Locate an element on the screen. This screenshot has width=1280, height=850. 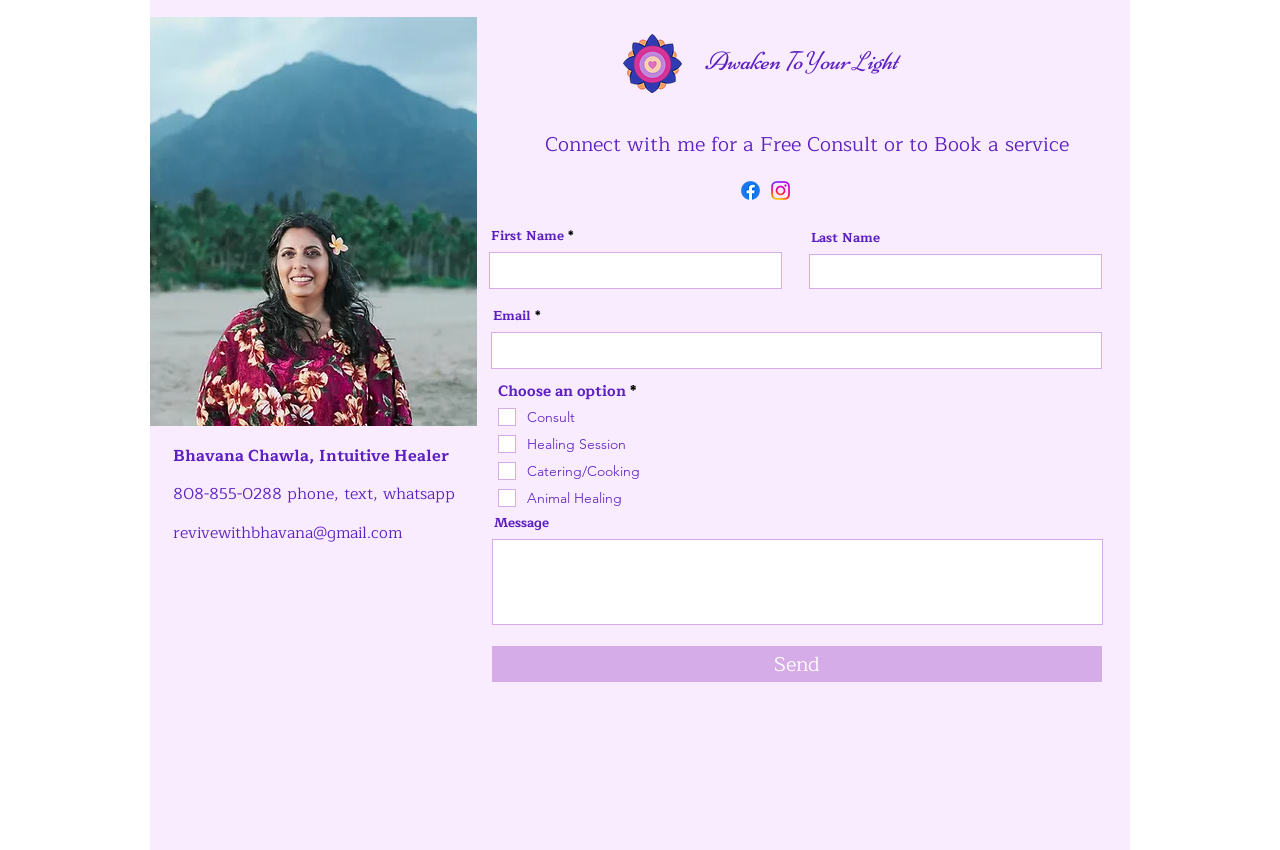
First Name is located at coordinates (527, 236).